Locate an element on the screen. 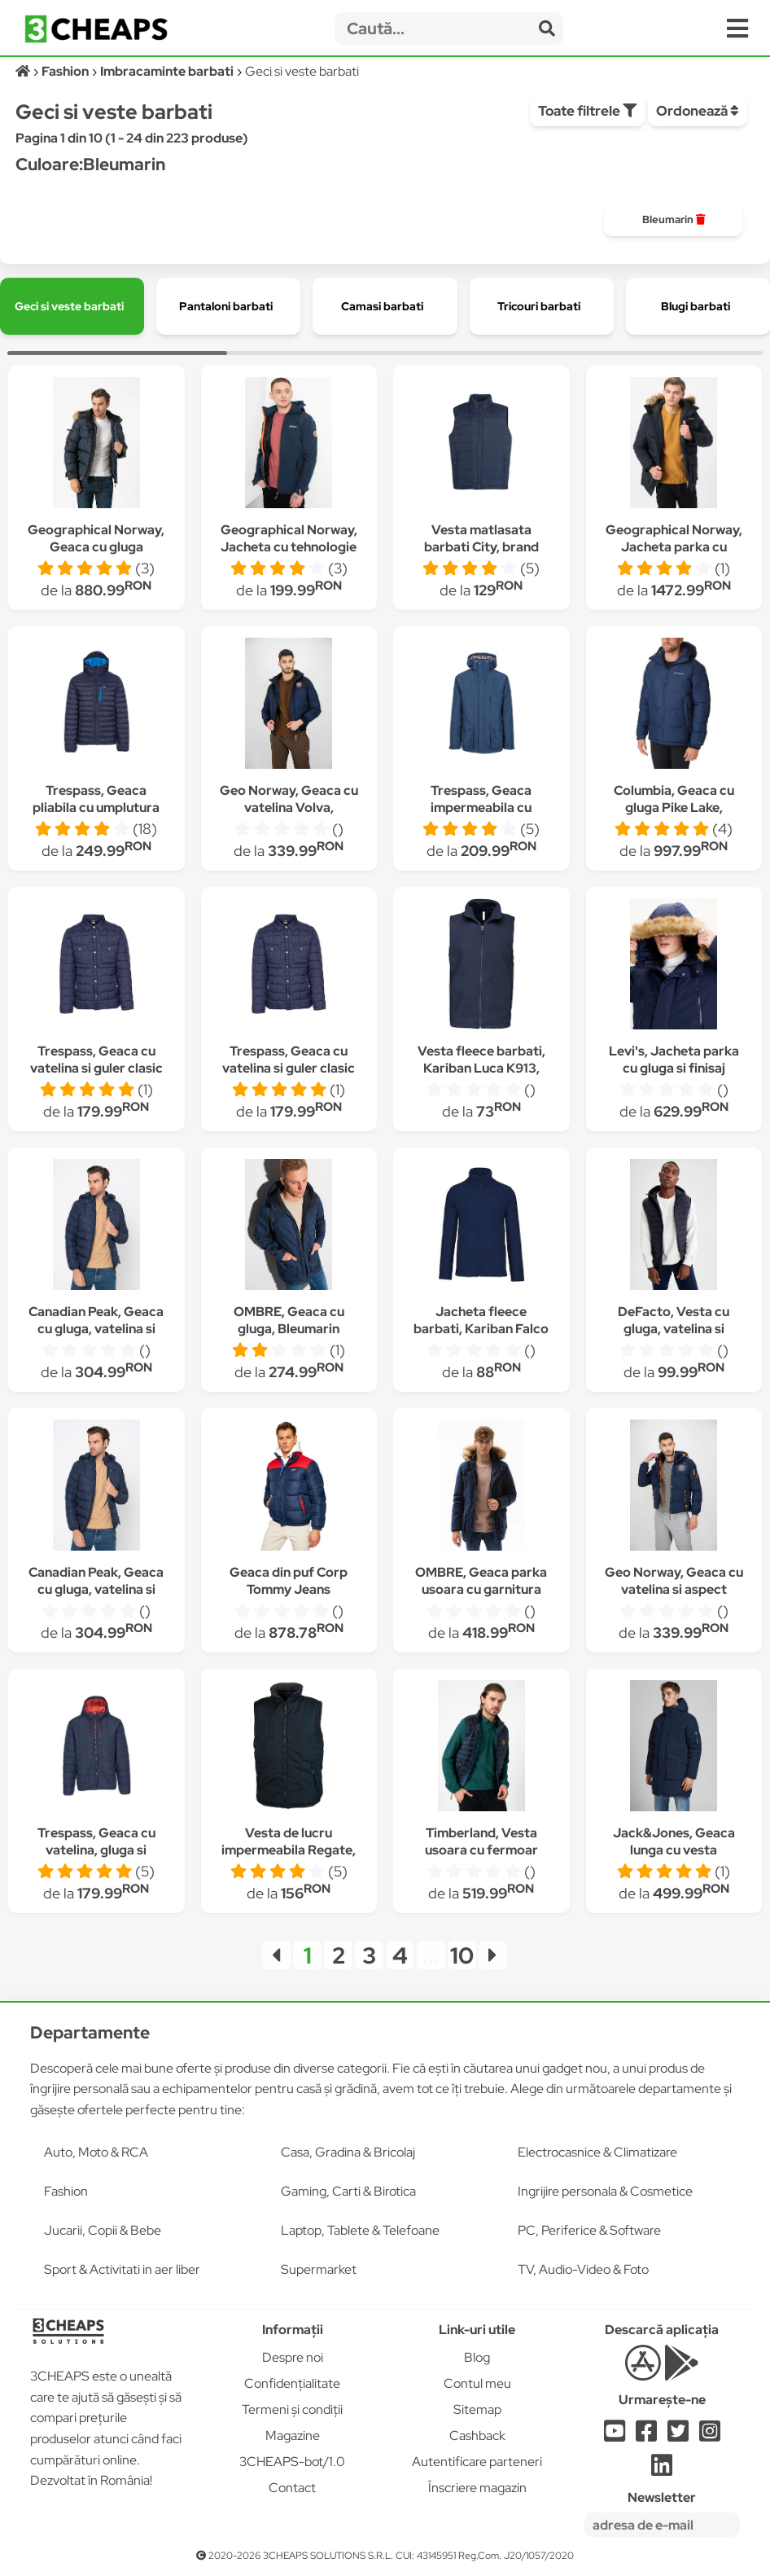 The image size is (770, 2576). Timberland, Vesta usoara cu fermoar Axis Peak, Bleumarin is located at coordinates (481, 1850).